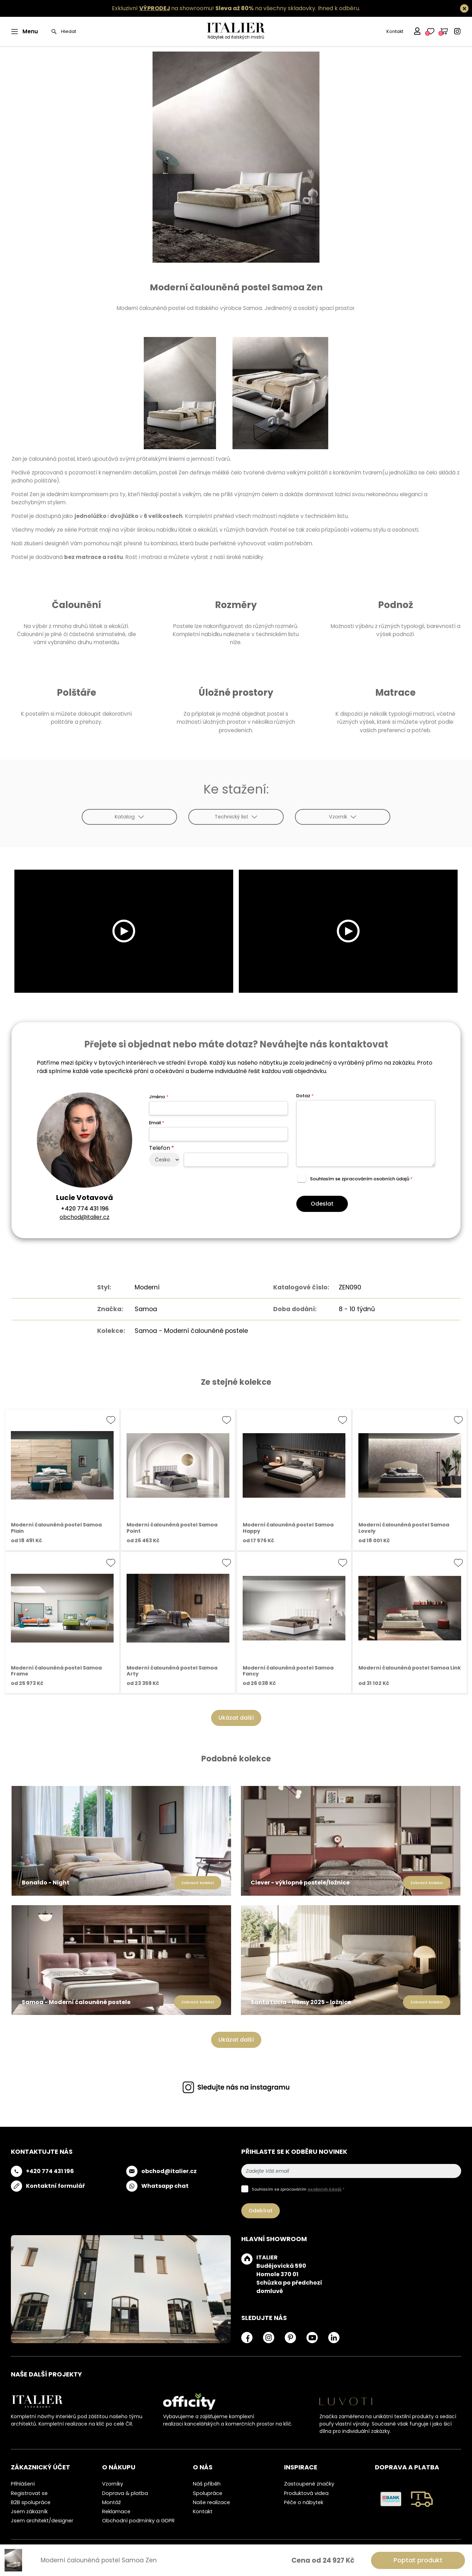 The image size is (472, 2576). What do you see at coordinates (394, 31) in the screenshot?
I see `Kontakt` at bounding box center [394, 31].